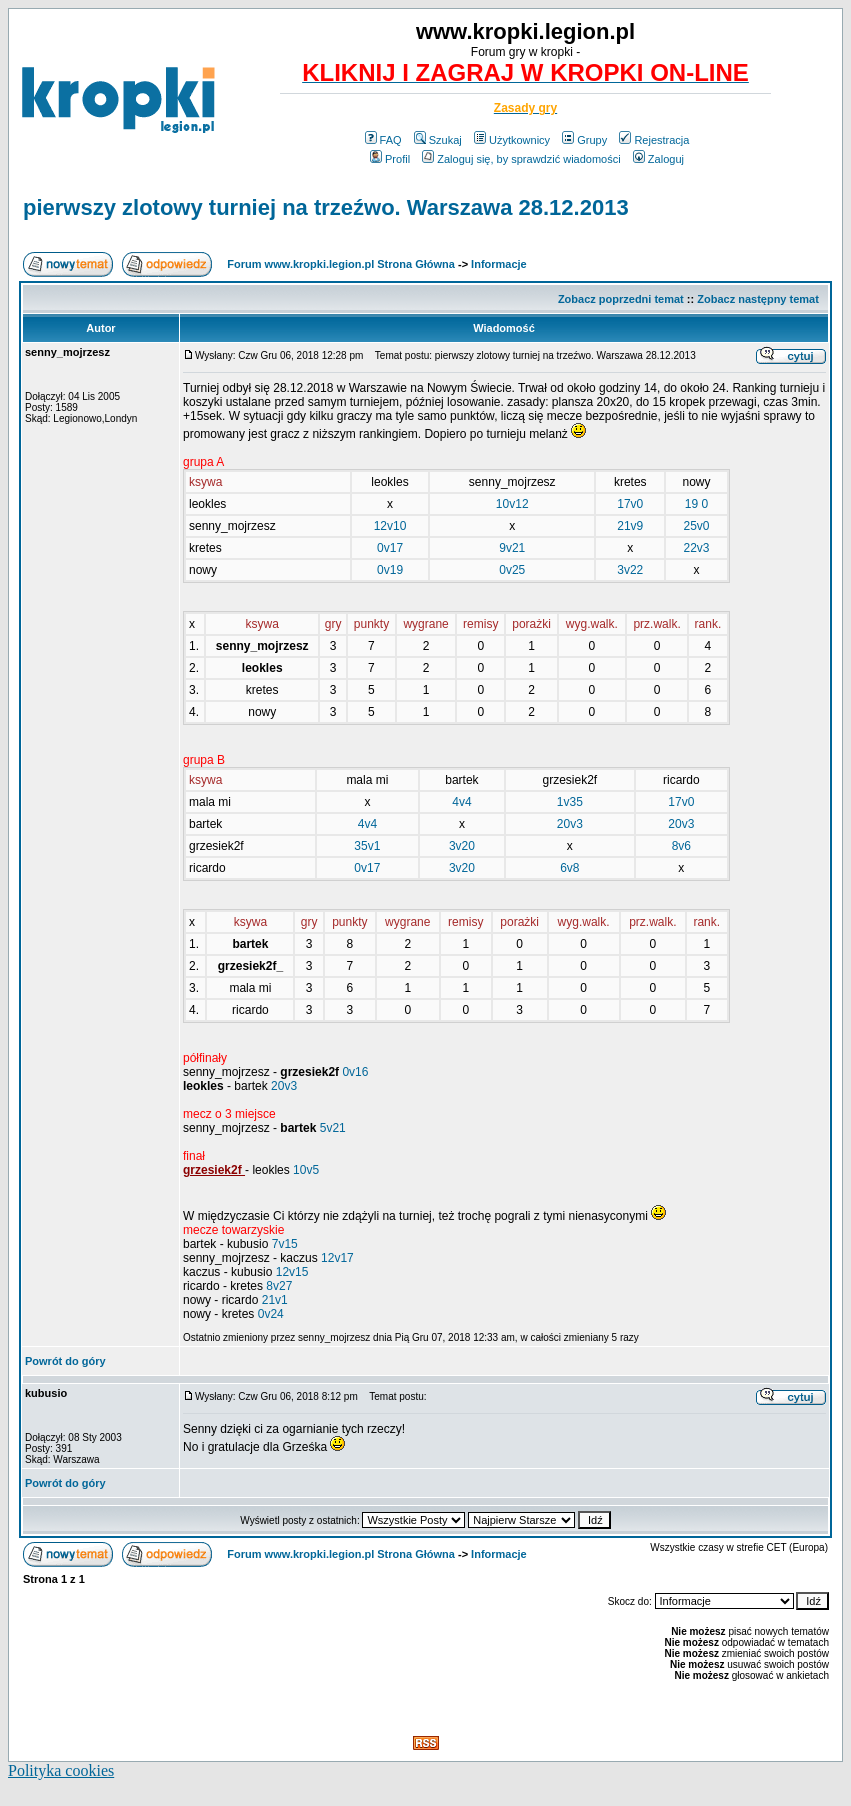  Describe the element at coordinates (390, 526) in the screenshot. I see `12v10` at that location.